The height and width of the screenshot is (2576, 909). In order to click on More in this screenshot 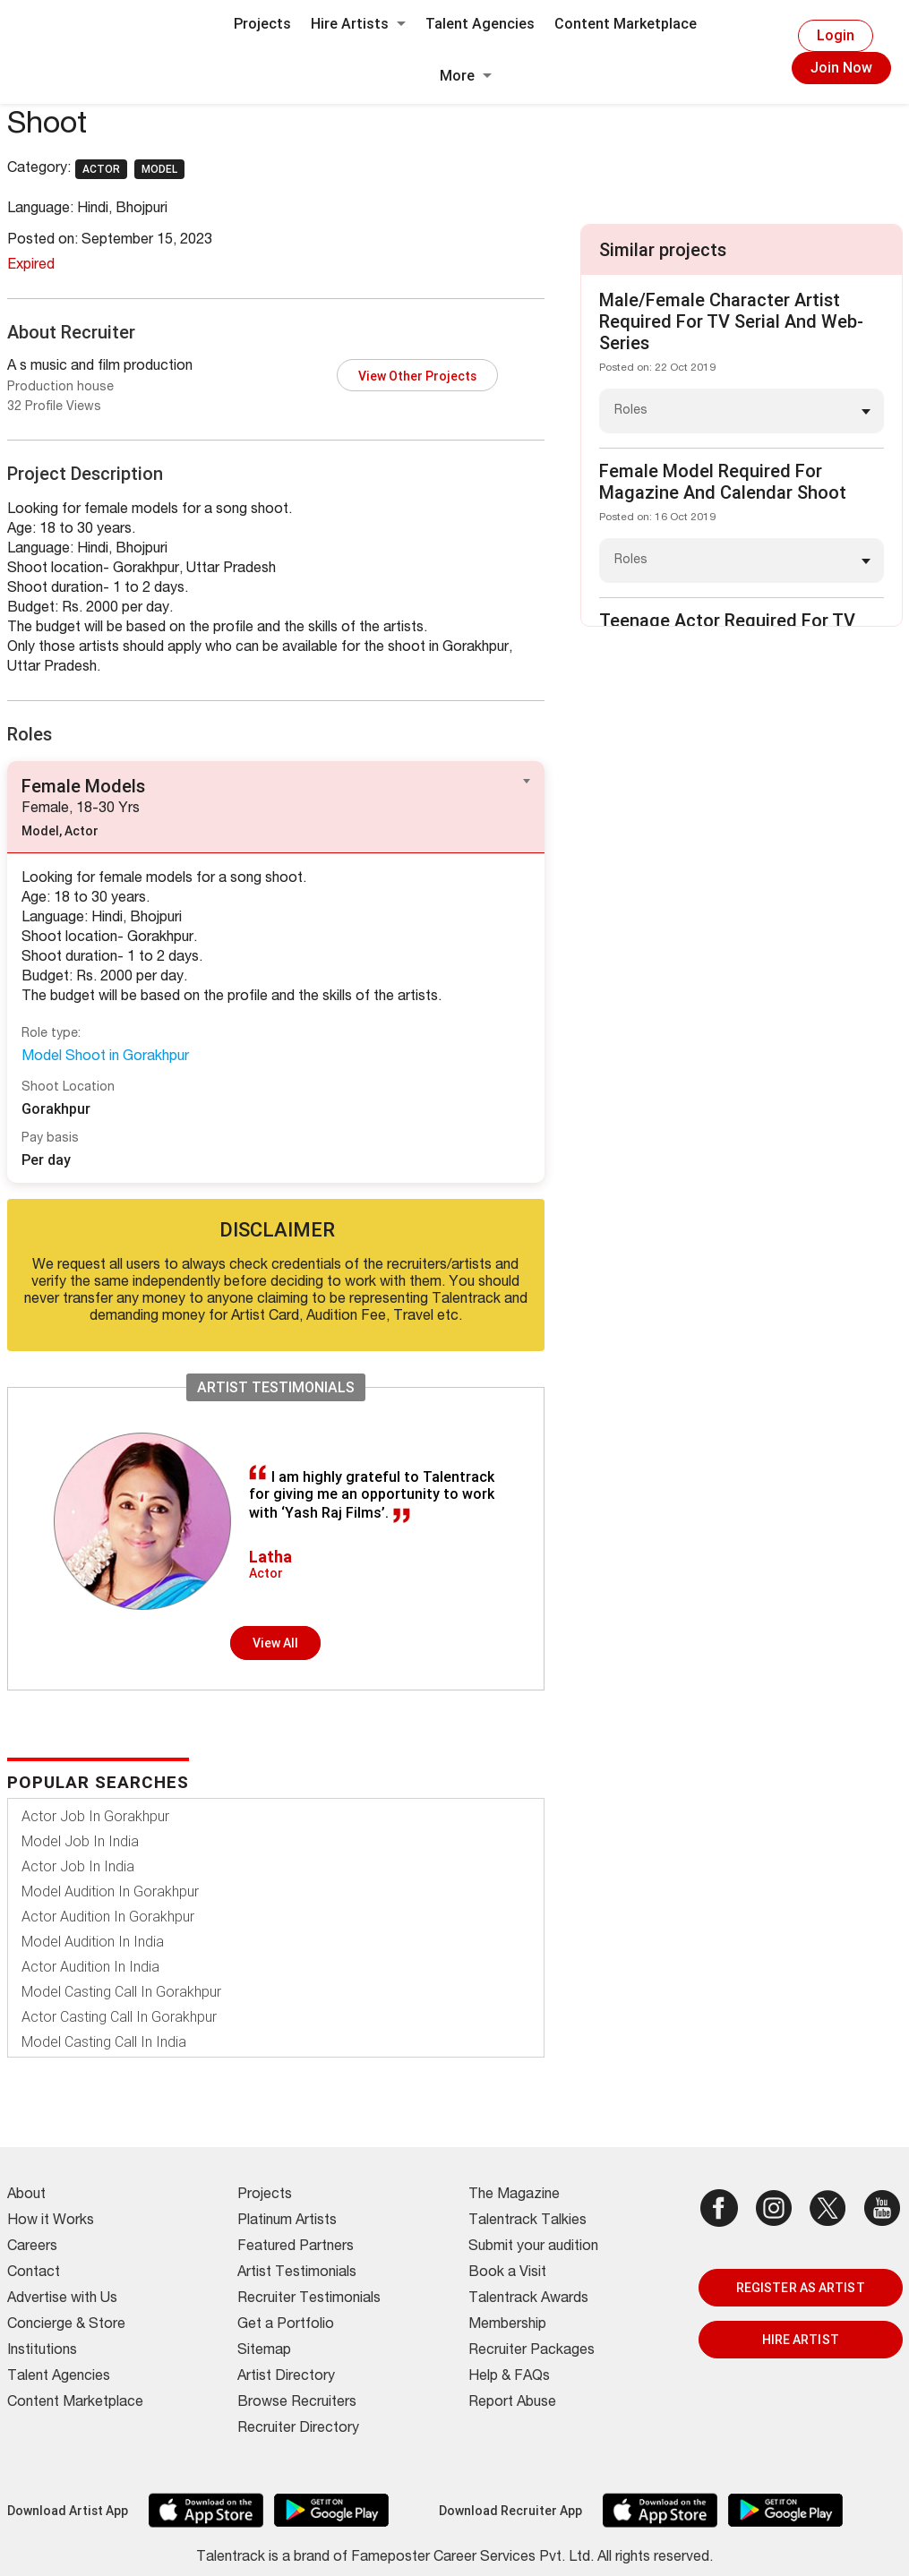, I will do `click(466, 75)`.